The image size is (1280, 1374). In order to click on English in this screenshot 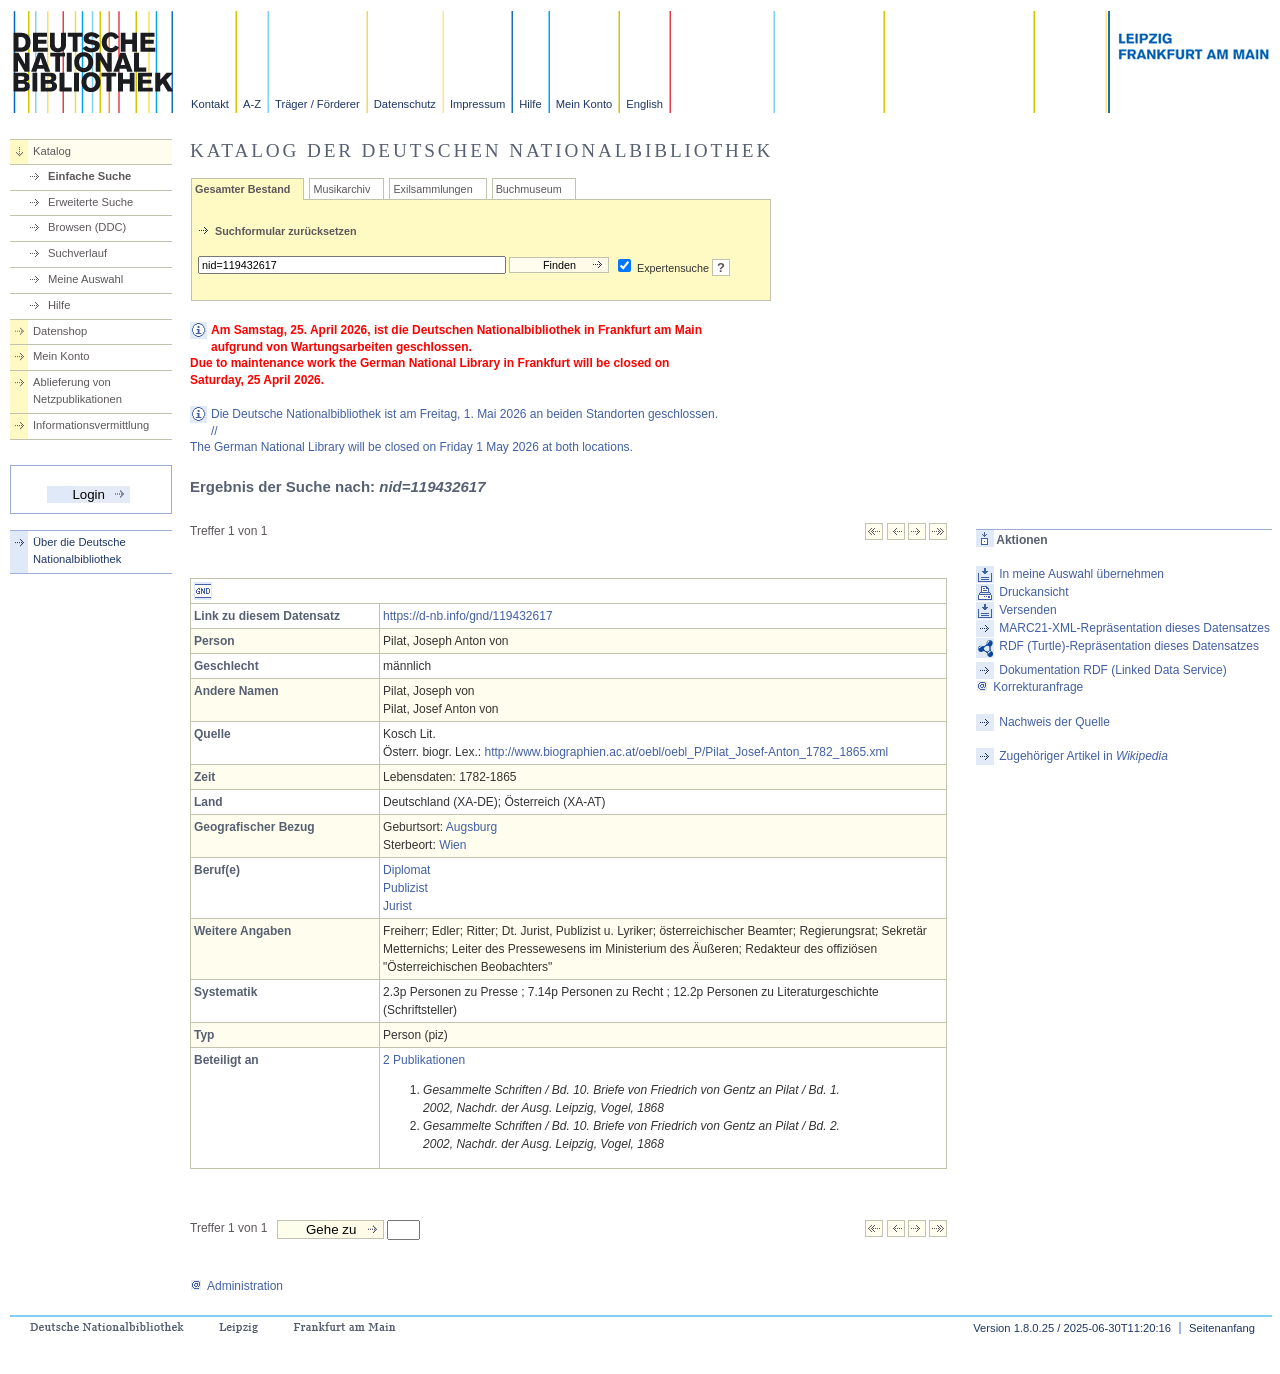, I will do `click(644, 104)`.